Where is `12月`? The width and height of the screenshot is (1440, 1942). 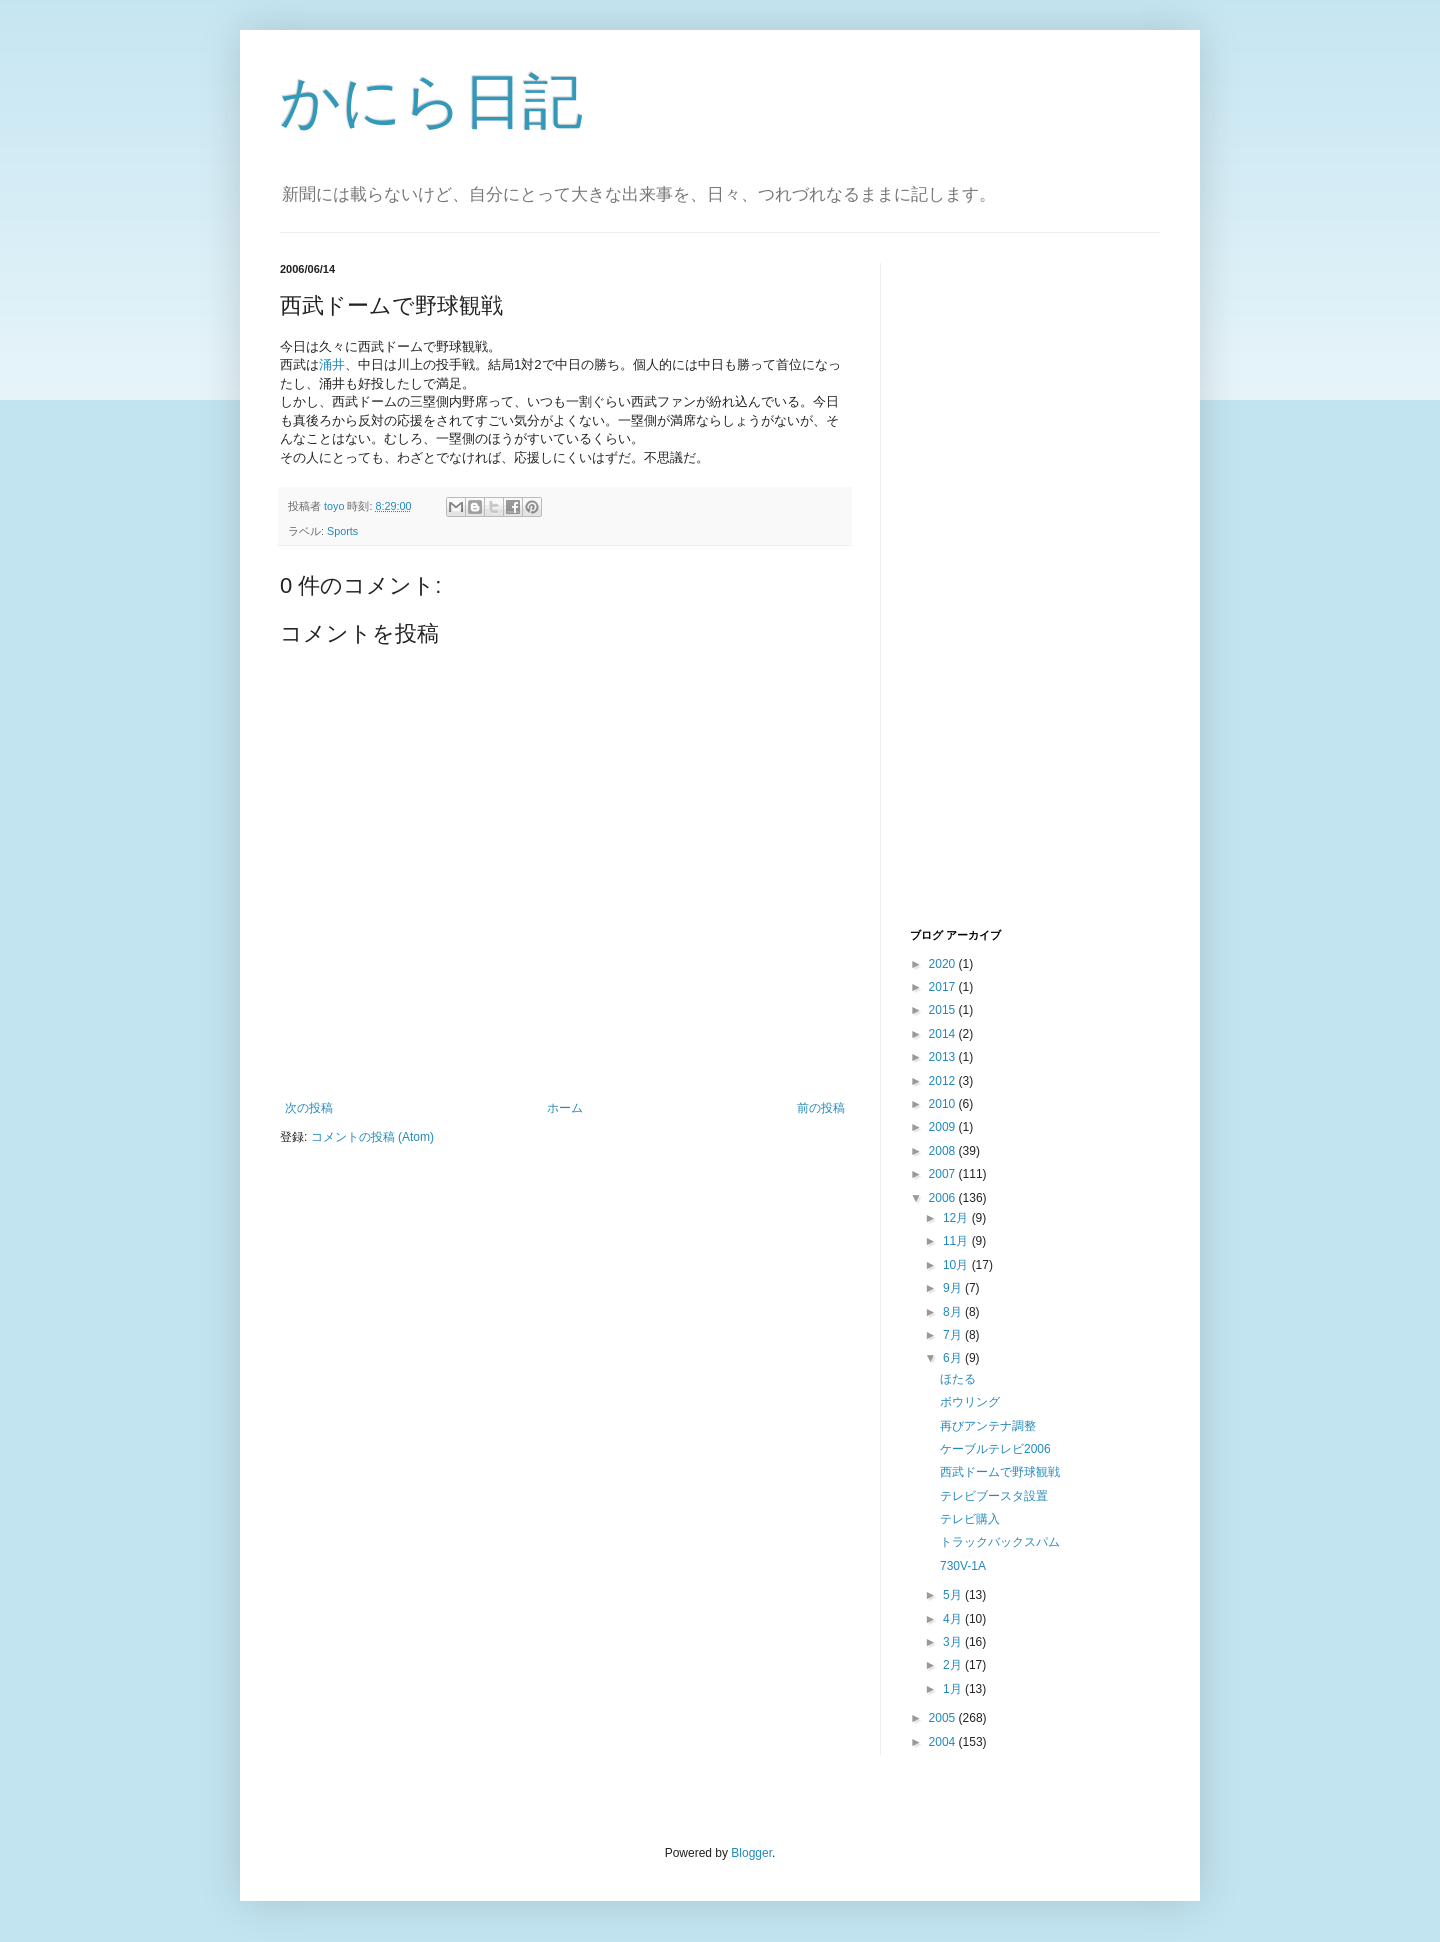
12月 is located at coordinates (957, 1218).